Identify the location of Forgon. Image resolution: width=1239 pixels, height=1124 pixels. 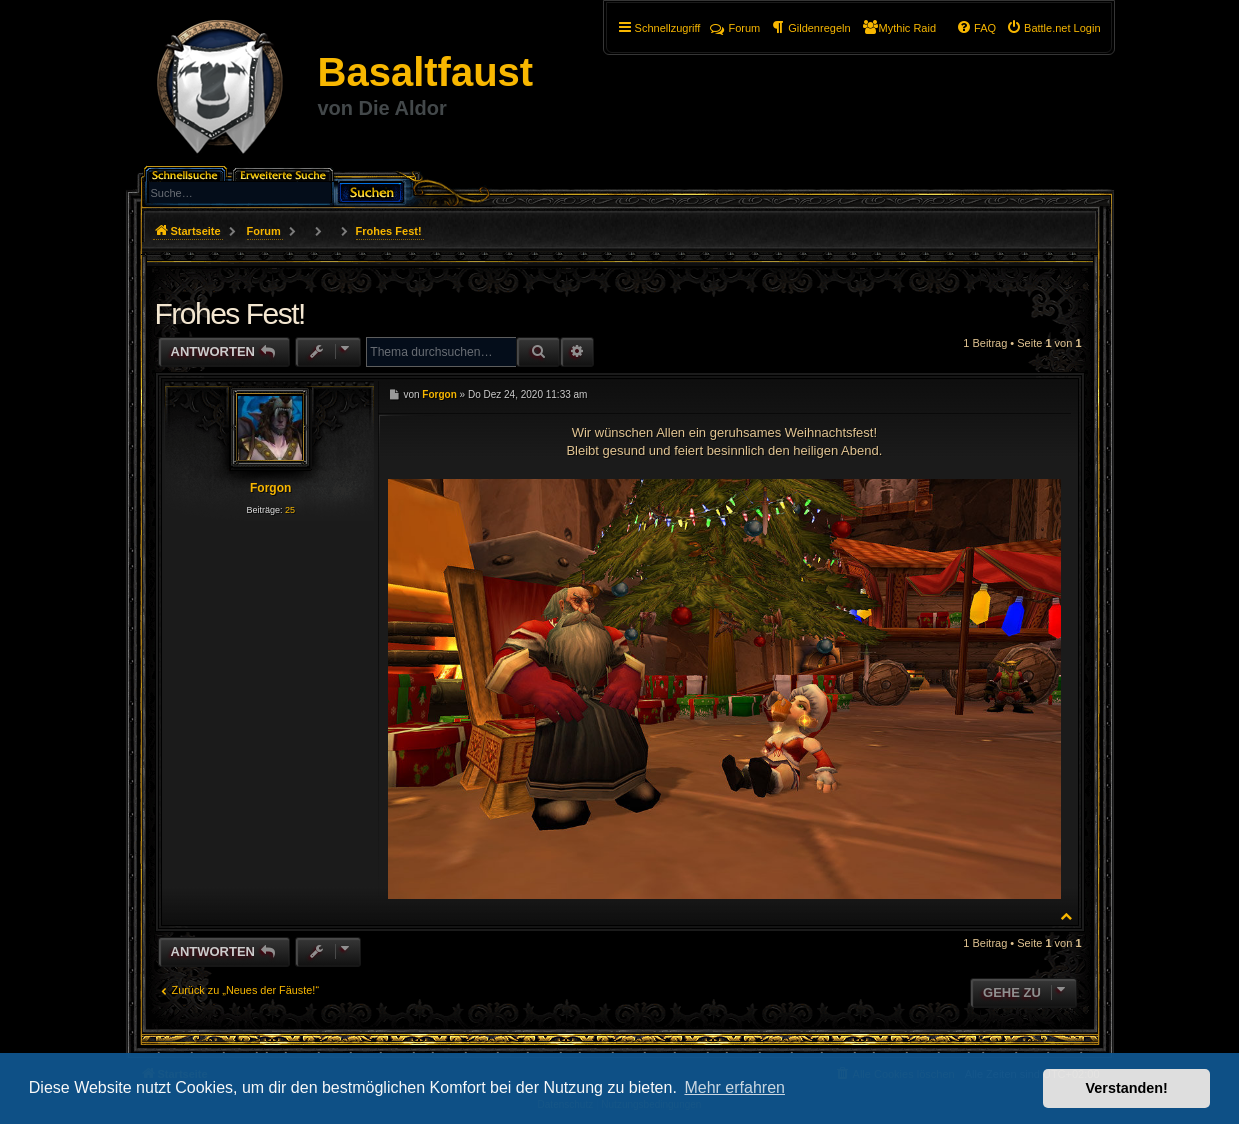
(270, 488).